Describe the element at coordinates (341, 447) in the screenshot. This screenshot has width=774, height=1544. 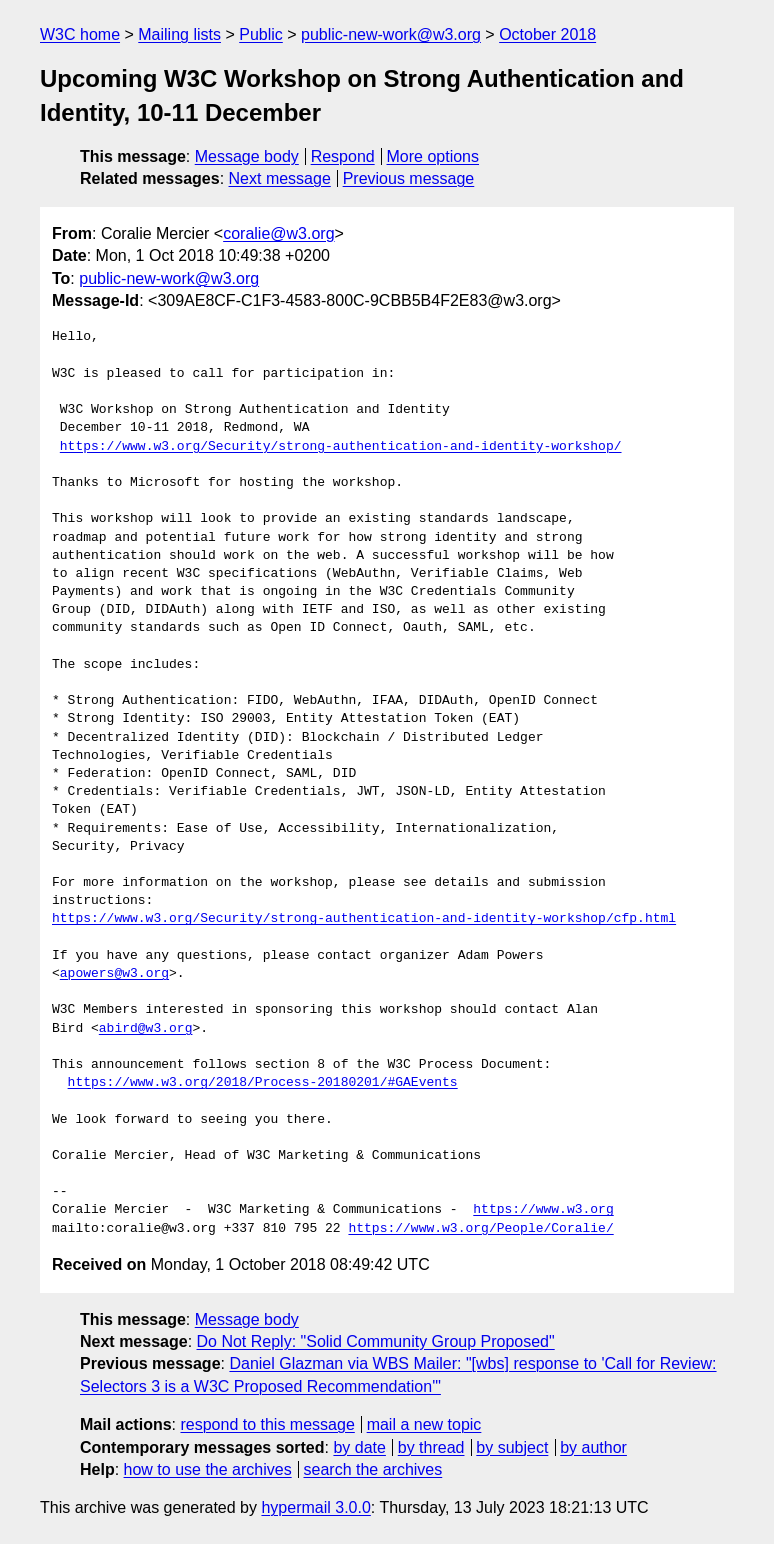
I see `https://www.w3.org/Security/strong-authentication-and-identity-workshop/` at that location.